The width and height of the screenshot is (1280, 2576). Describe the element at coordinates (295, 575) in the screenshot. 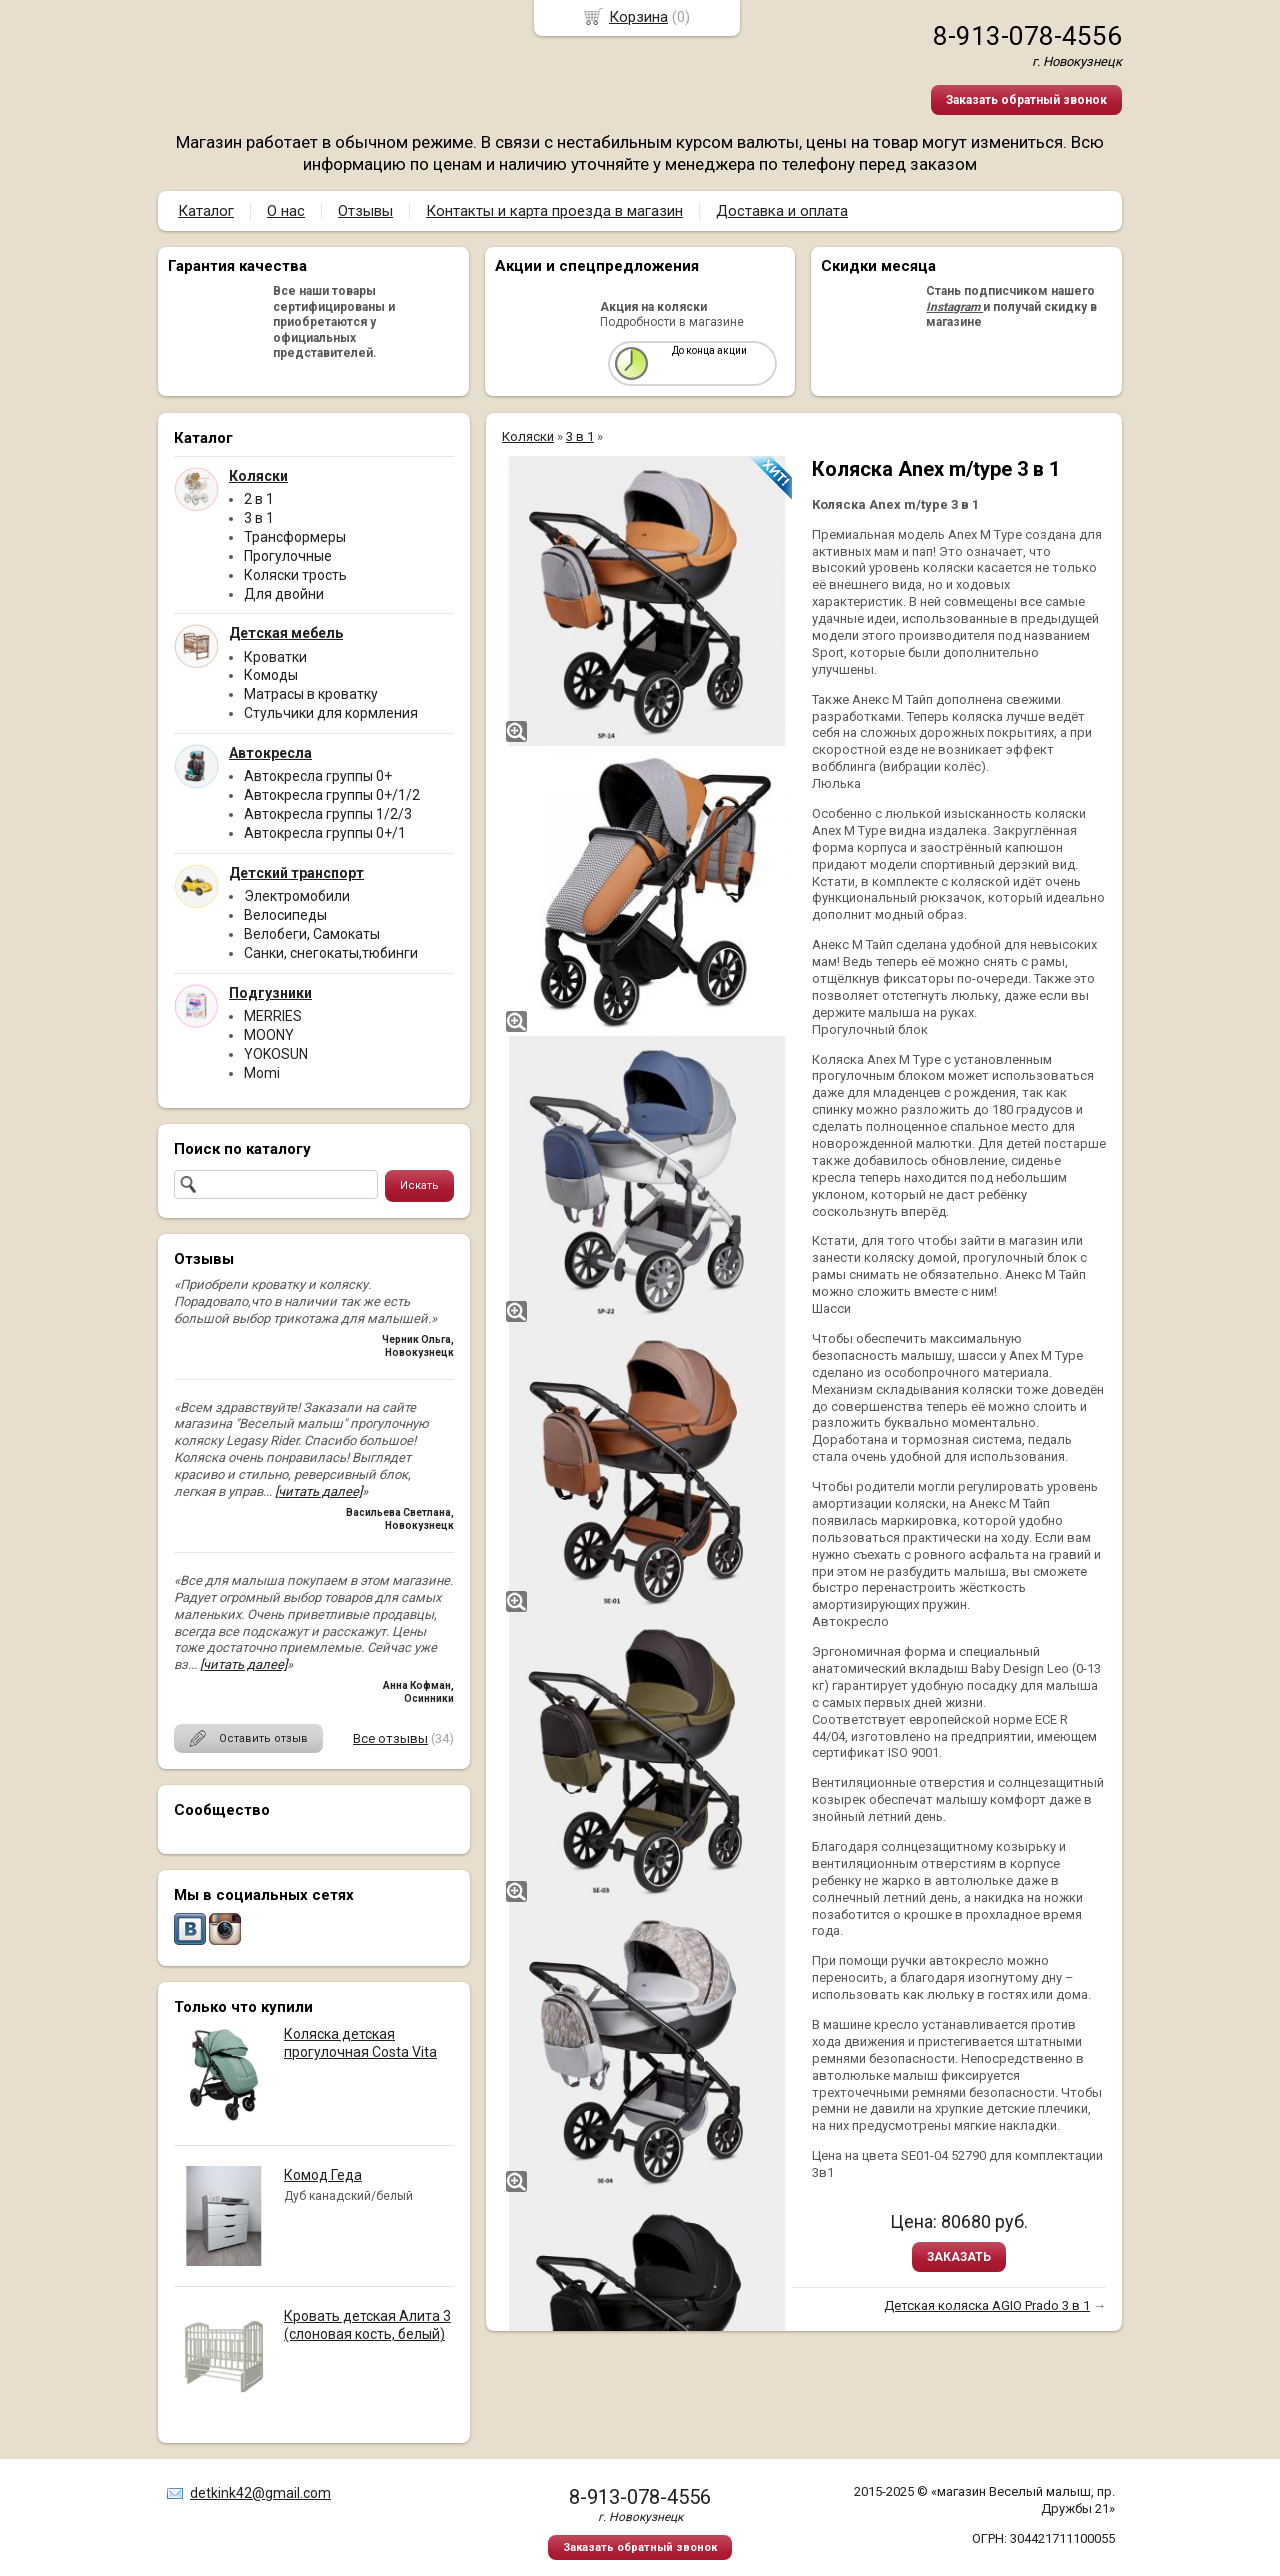

I see `Коляски трость` at that location.